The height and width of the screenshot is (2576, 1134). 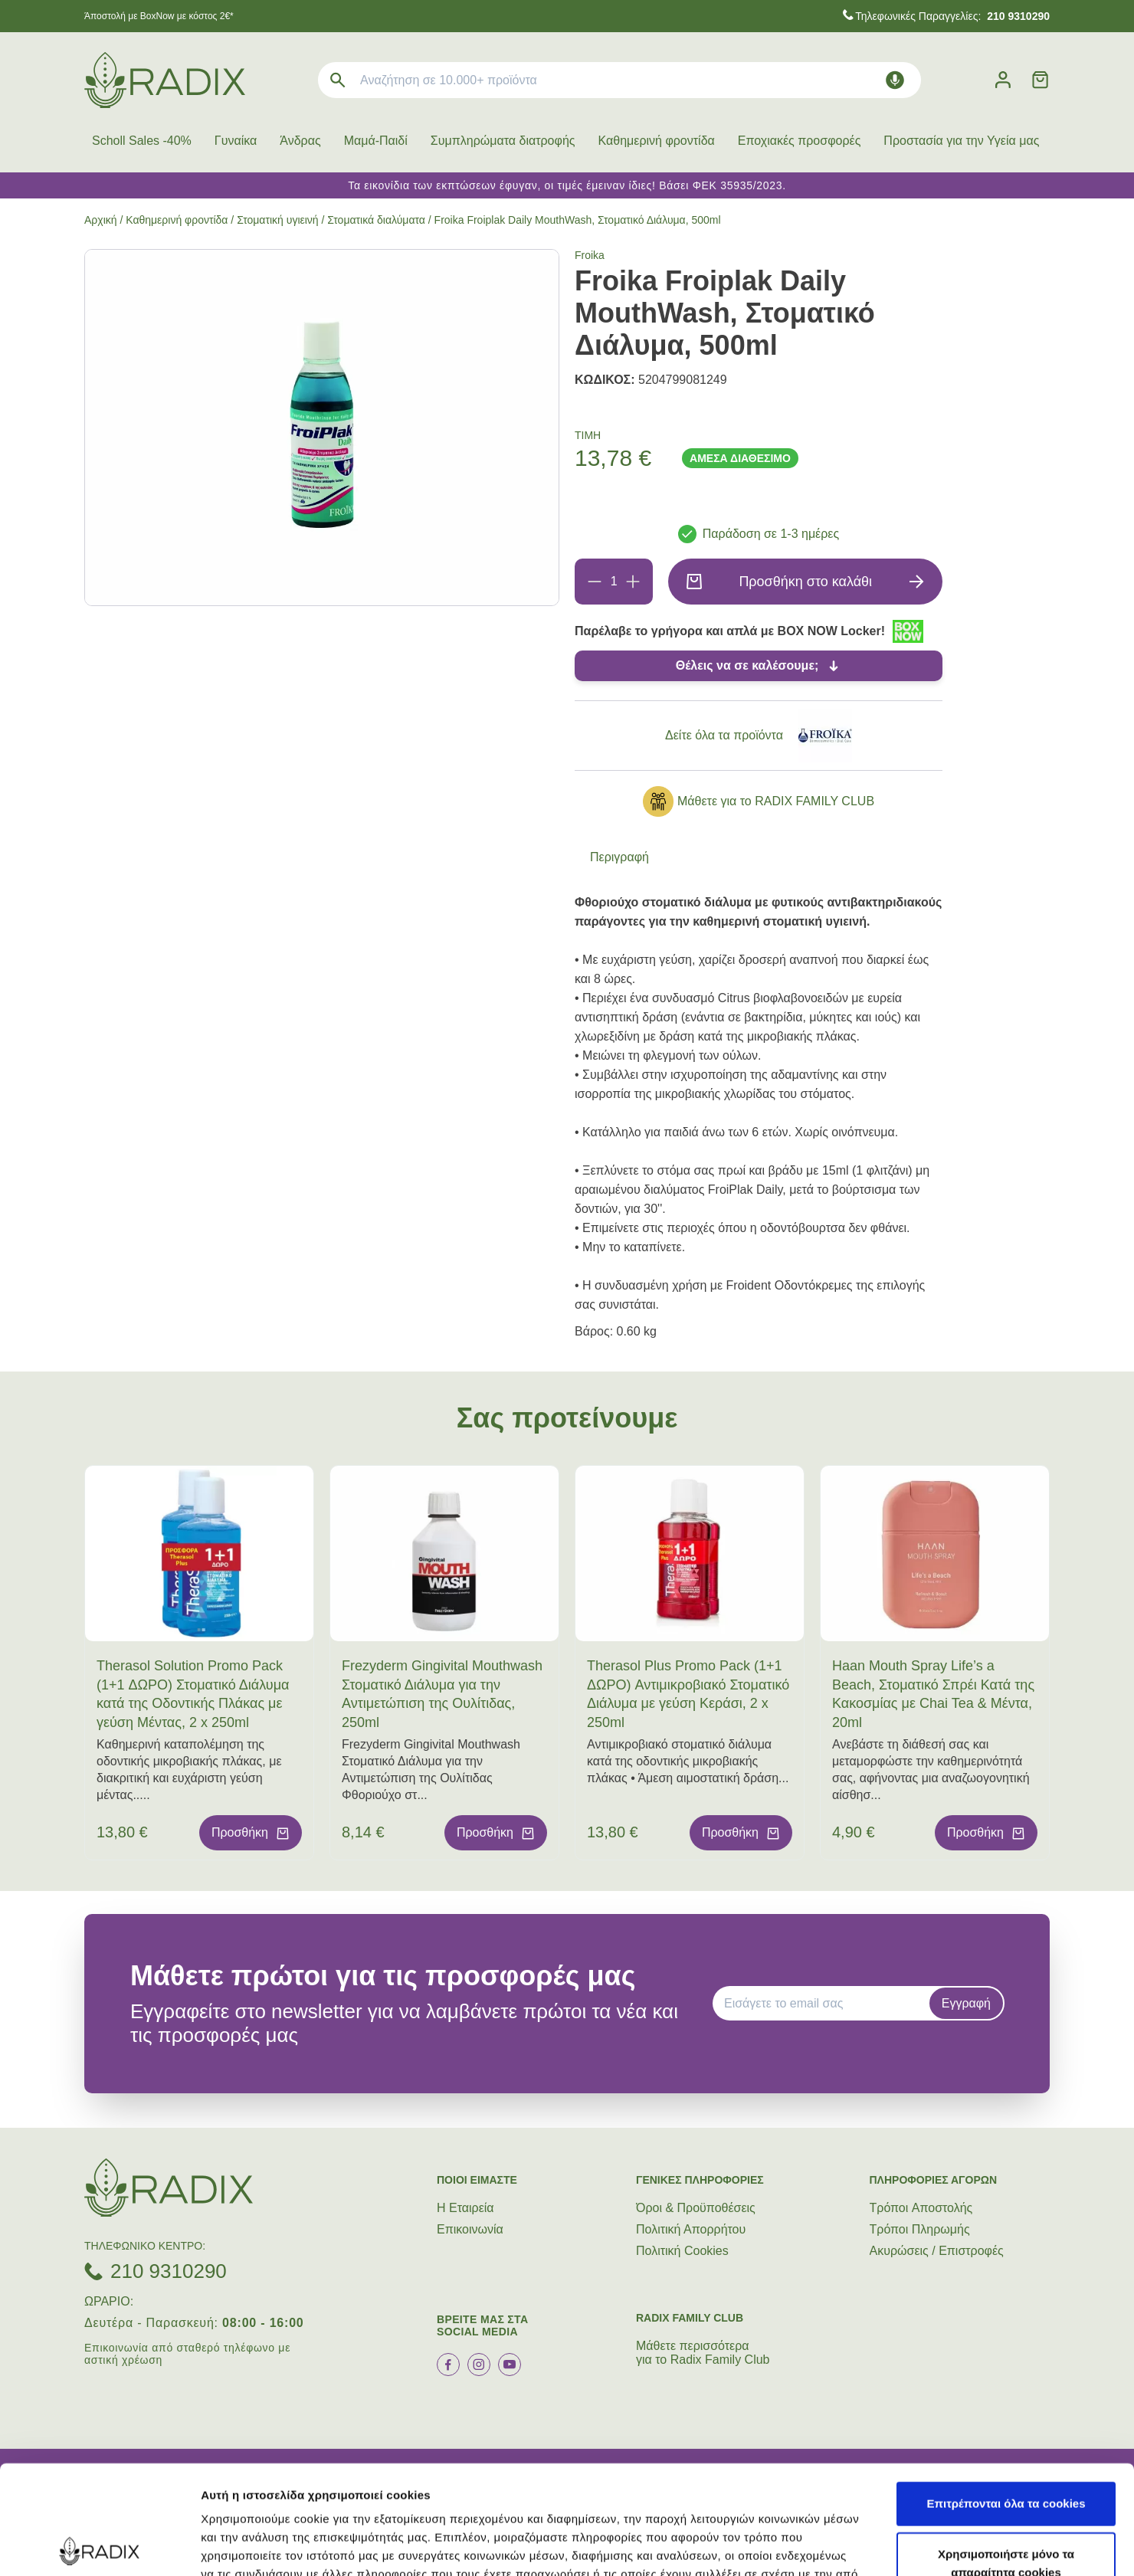 What do you see at coordinates (799, 140) in the screenshot?
I see `Εποχιακές προσφορές` at bounding box center [799, 140].